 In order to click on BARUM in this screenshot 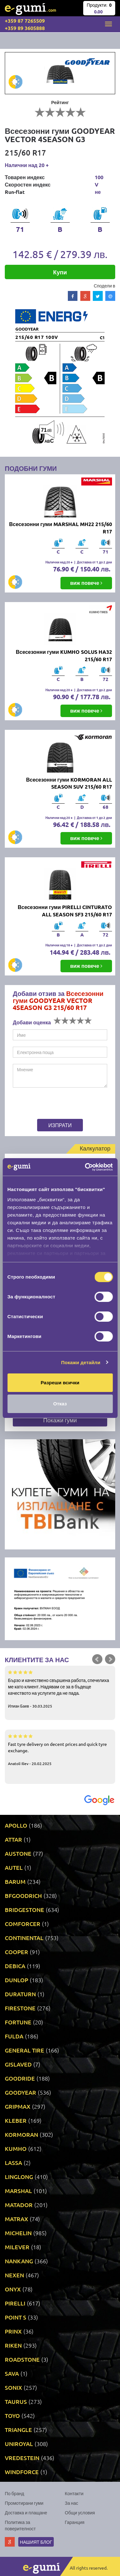, I will do `click(15, 1881)`.